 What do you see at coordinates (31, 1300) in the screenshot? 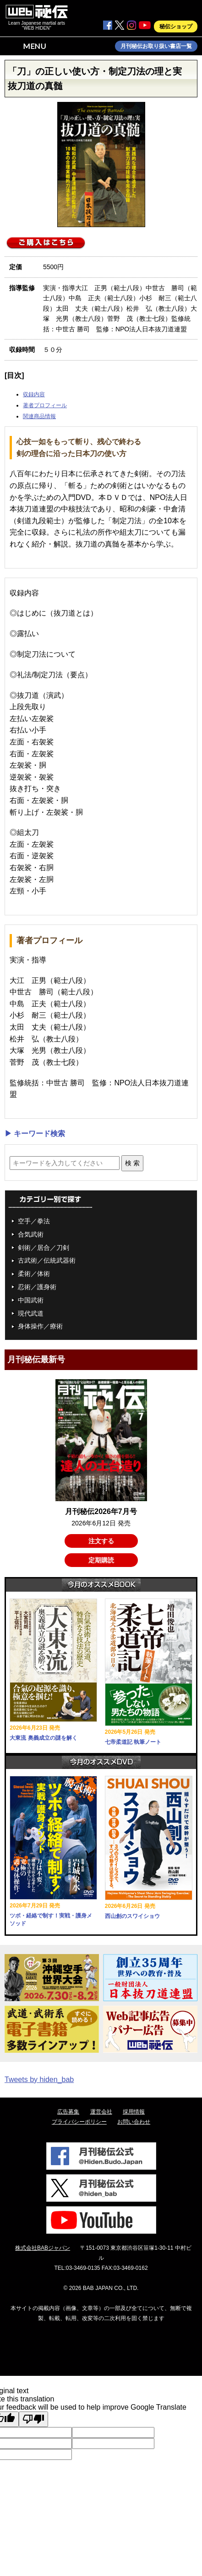
I see `中国武術` at bounding box center [31, 1300].